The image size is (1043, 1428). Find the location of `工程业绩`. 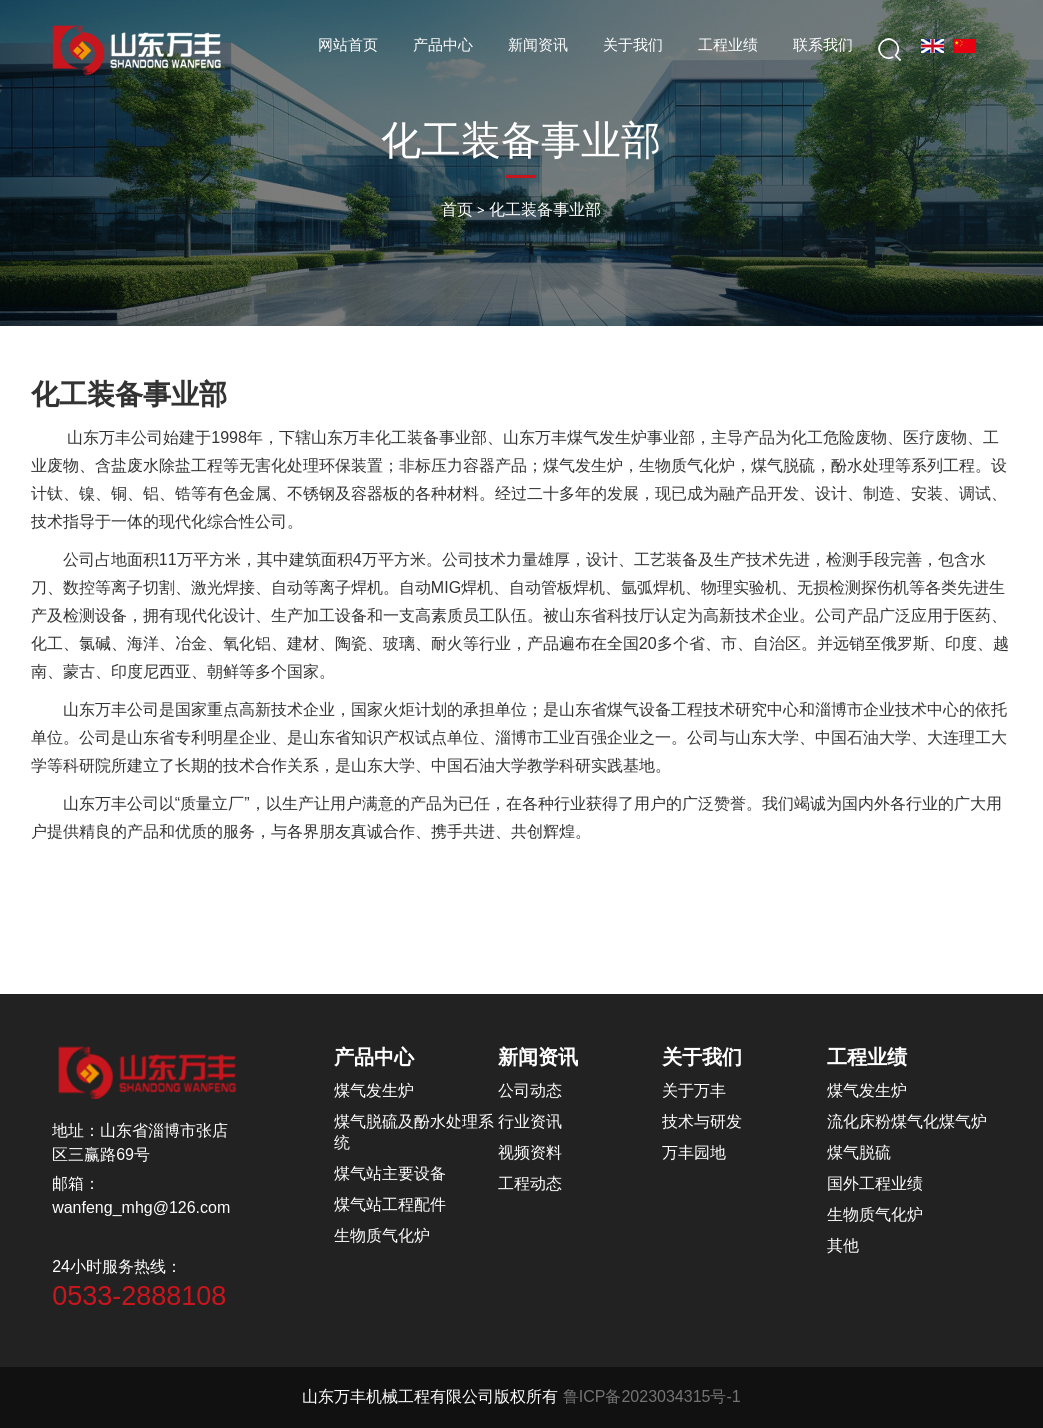

工程业绩 is located at coordinates (728, 44).